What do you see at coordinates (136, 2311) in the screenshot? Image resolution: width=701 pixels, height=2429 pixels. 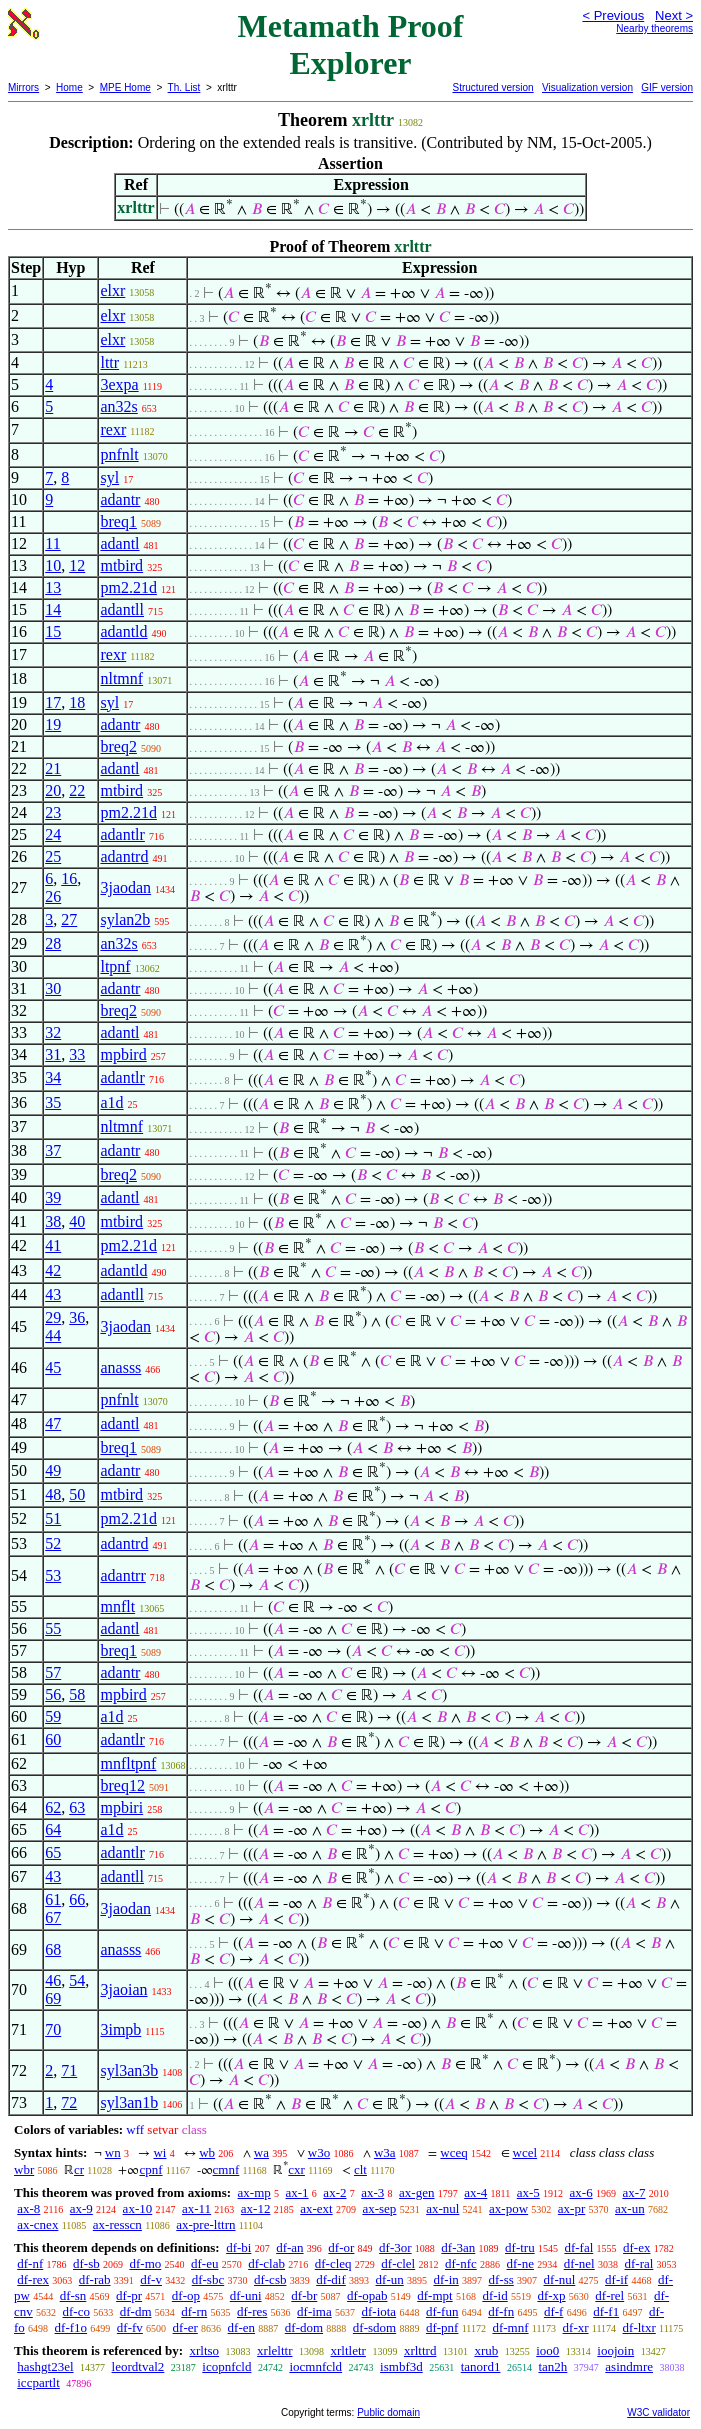 I see `df-dm` at bounding box center [136, 2311].